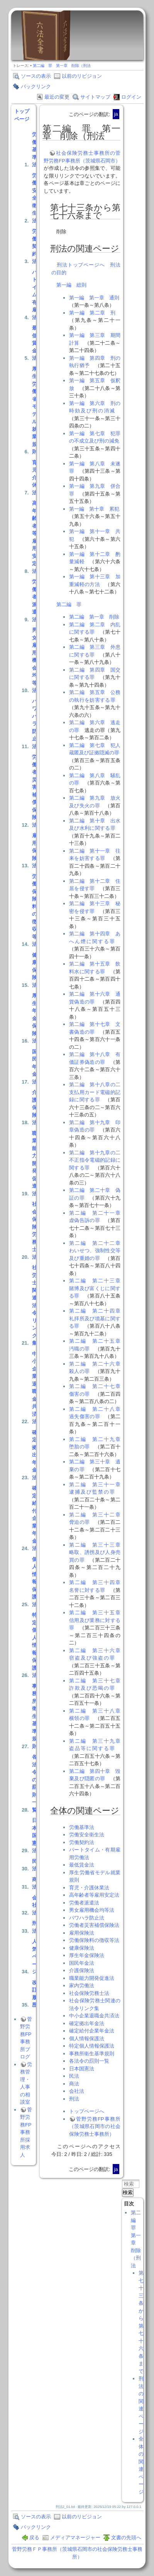 The image size is (154, 2576). Describe the element at coordinates (34, 150) in the screenshot. I see `労働基準法` at that location.